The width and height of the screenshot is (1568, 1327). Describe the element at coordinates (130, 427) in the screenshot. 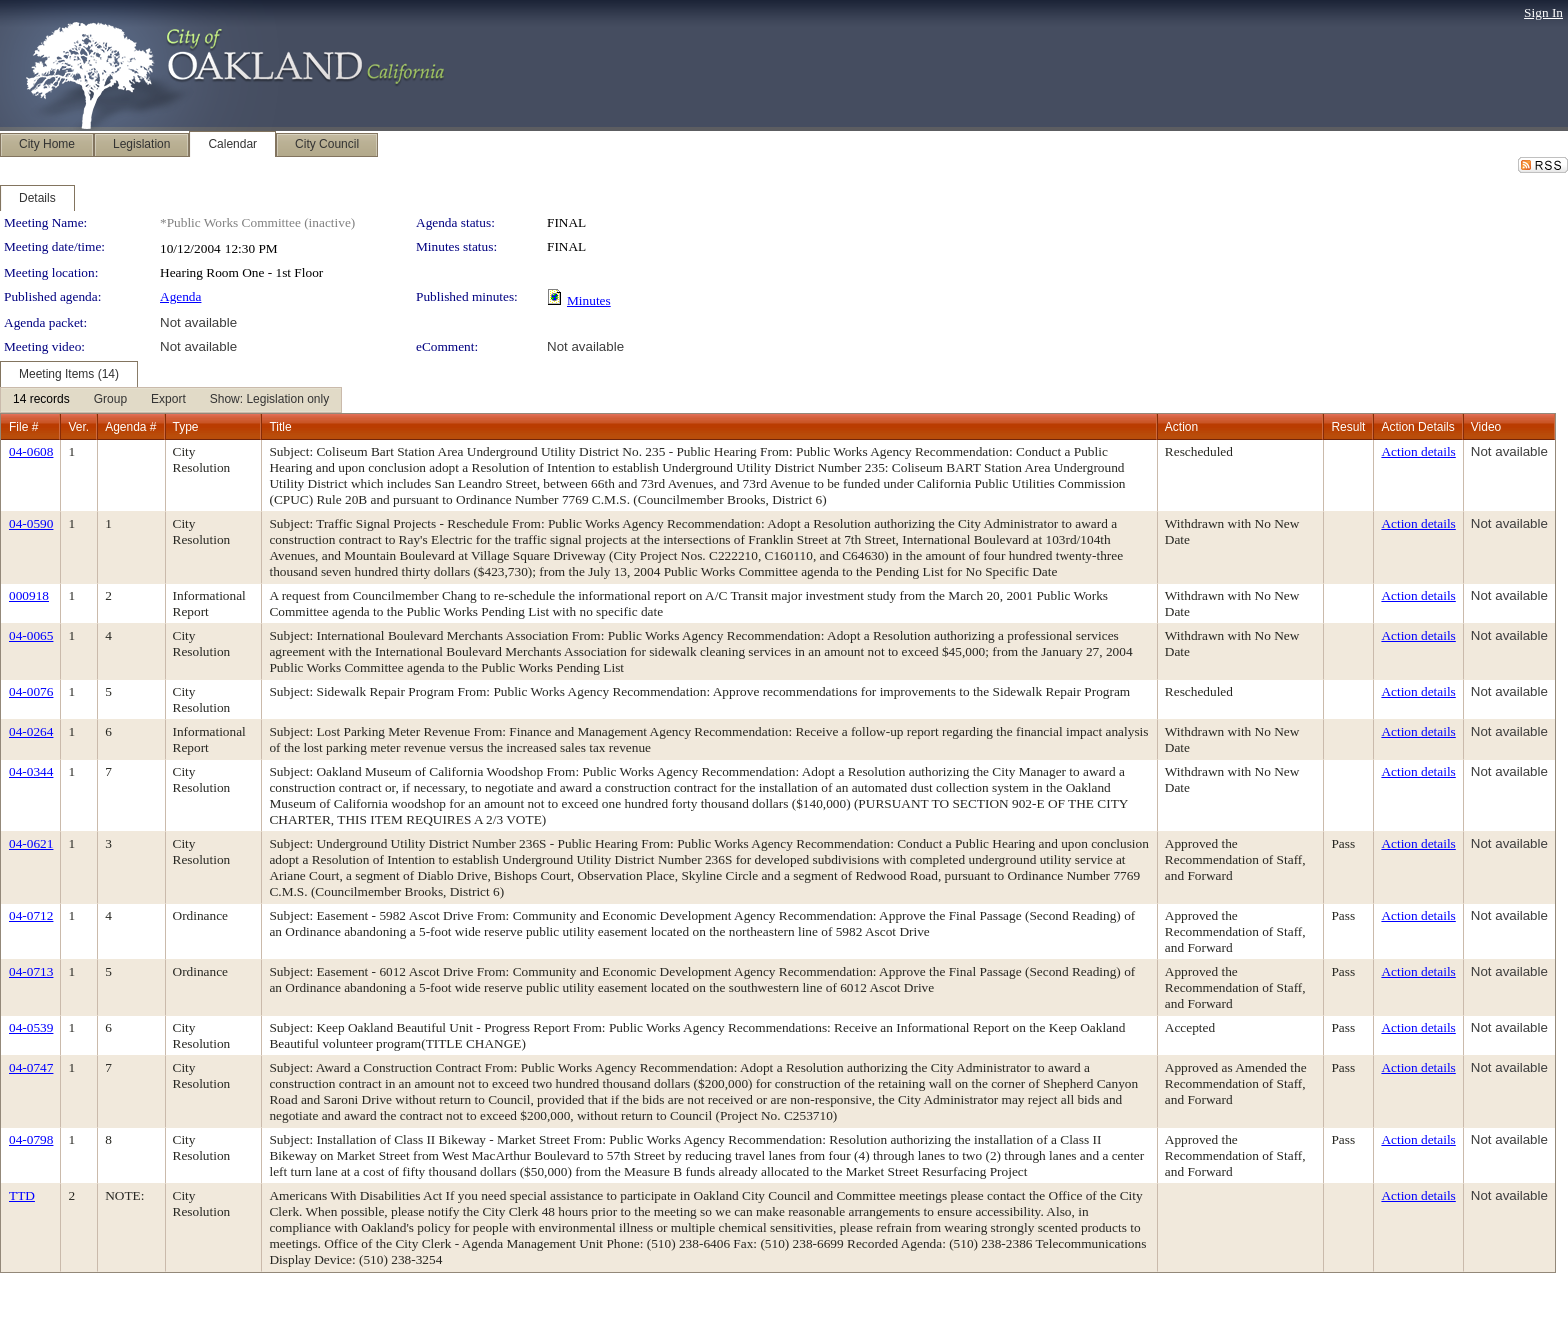

I see `Agenda #` at that location.